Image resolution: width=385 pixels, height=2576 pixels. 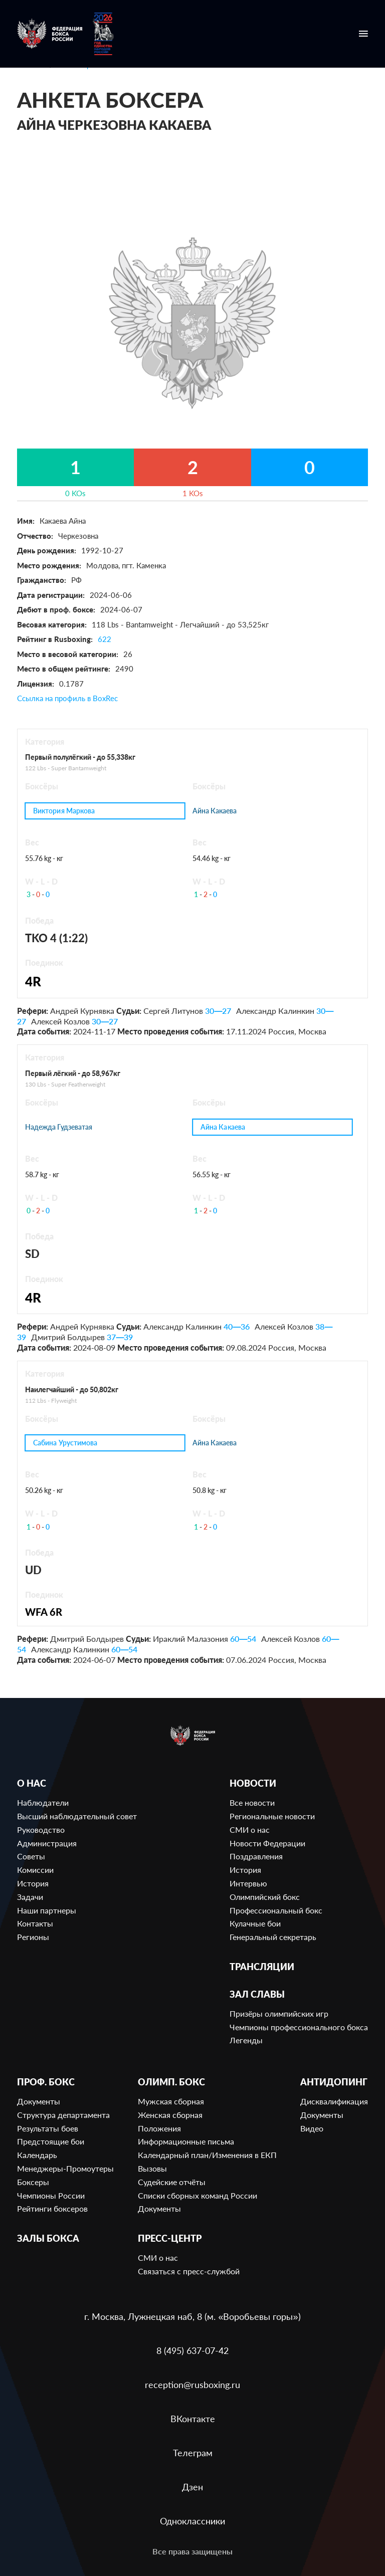 I want to click on Чемпионы России, so click(x=51, y=2195).